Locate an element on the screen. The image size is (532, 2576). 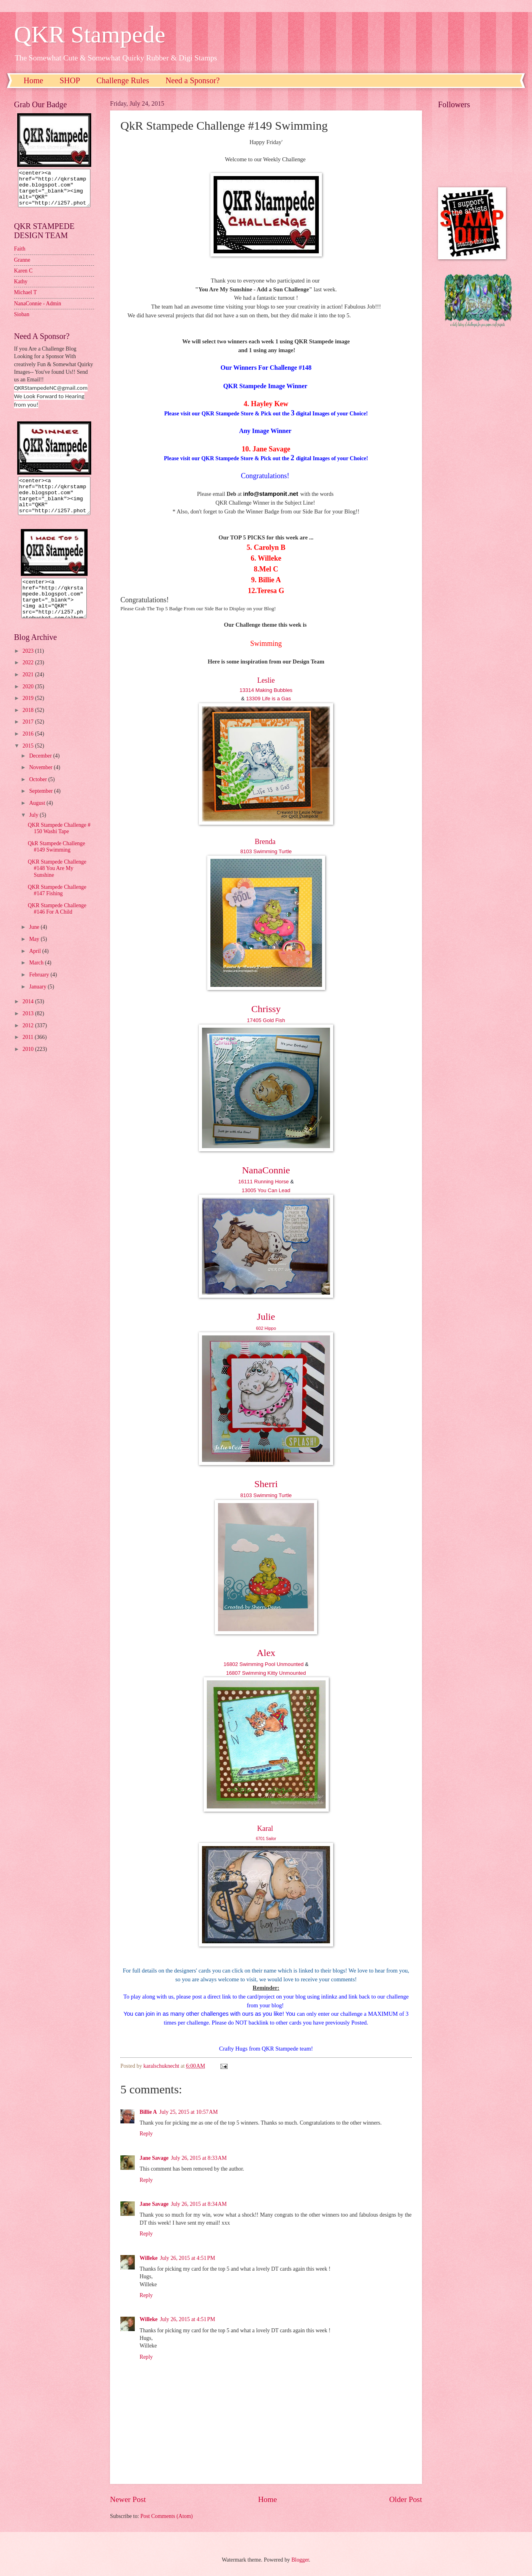
nfo@stamponit is located at coordinates (266, 494).